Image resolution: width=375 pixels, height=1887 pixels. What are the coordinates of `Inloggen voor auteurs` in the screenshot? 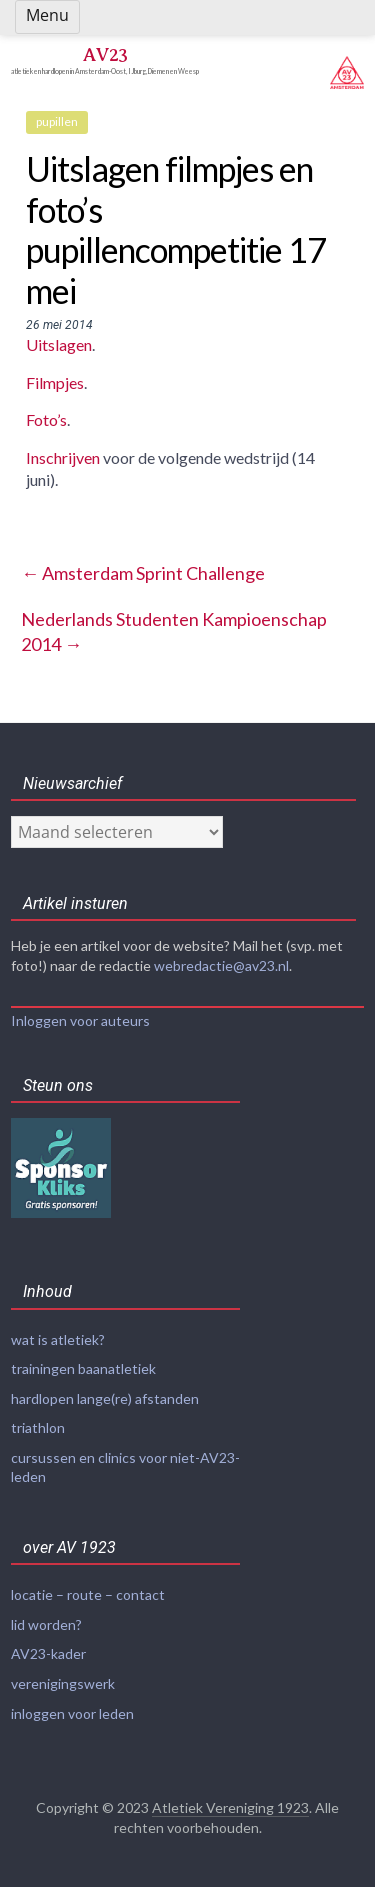 It's located at (80, 1020).